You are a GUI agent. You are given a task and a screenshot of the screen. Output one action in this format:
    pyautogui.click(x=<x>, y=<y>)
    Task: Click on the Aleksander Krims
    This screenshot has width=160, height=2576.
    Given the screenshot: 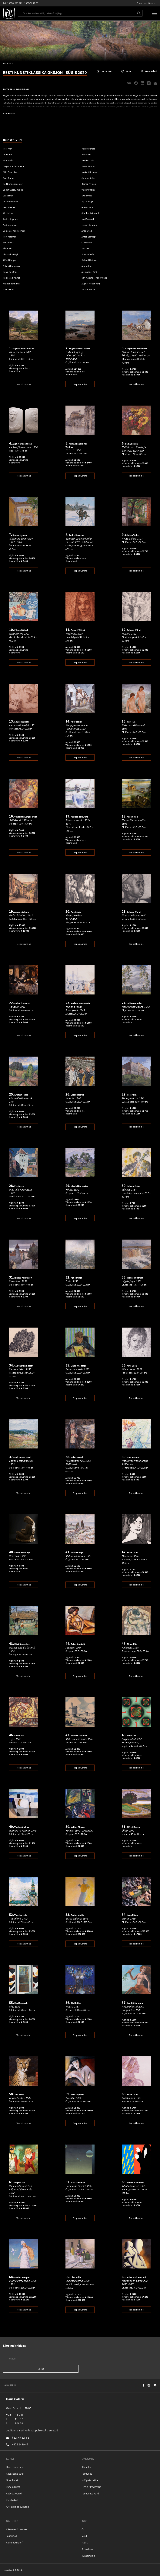 What is the action you would take?
    pyautogui.click(x=11, y=283)
    